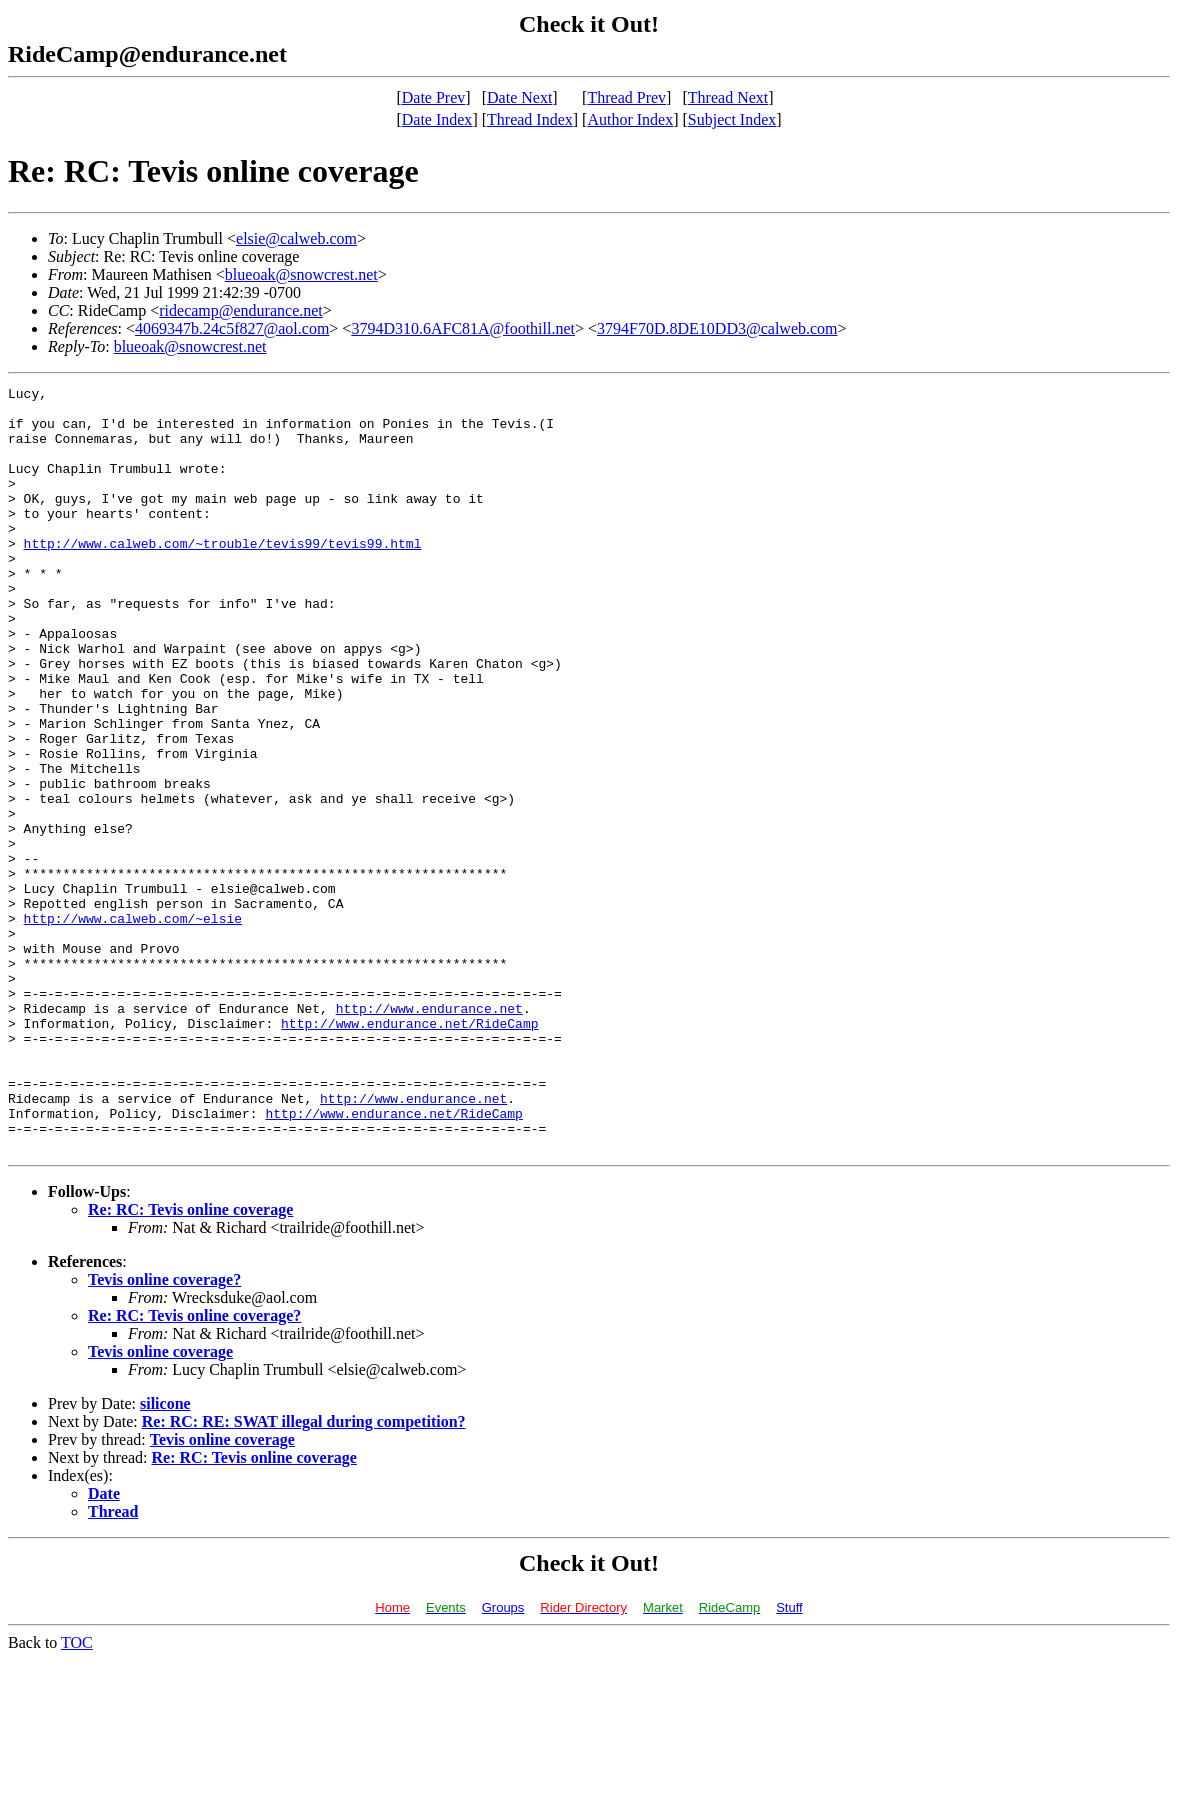 This screenshot has height=1813, width=1178. What do you see at coordinates (77, 1795) in the screenshot?
I see `TOC` at bounding box center [77, 1795].